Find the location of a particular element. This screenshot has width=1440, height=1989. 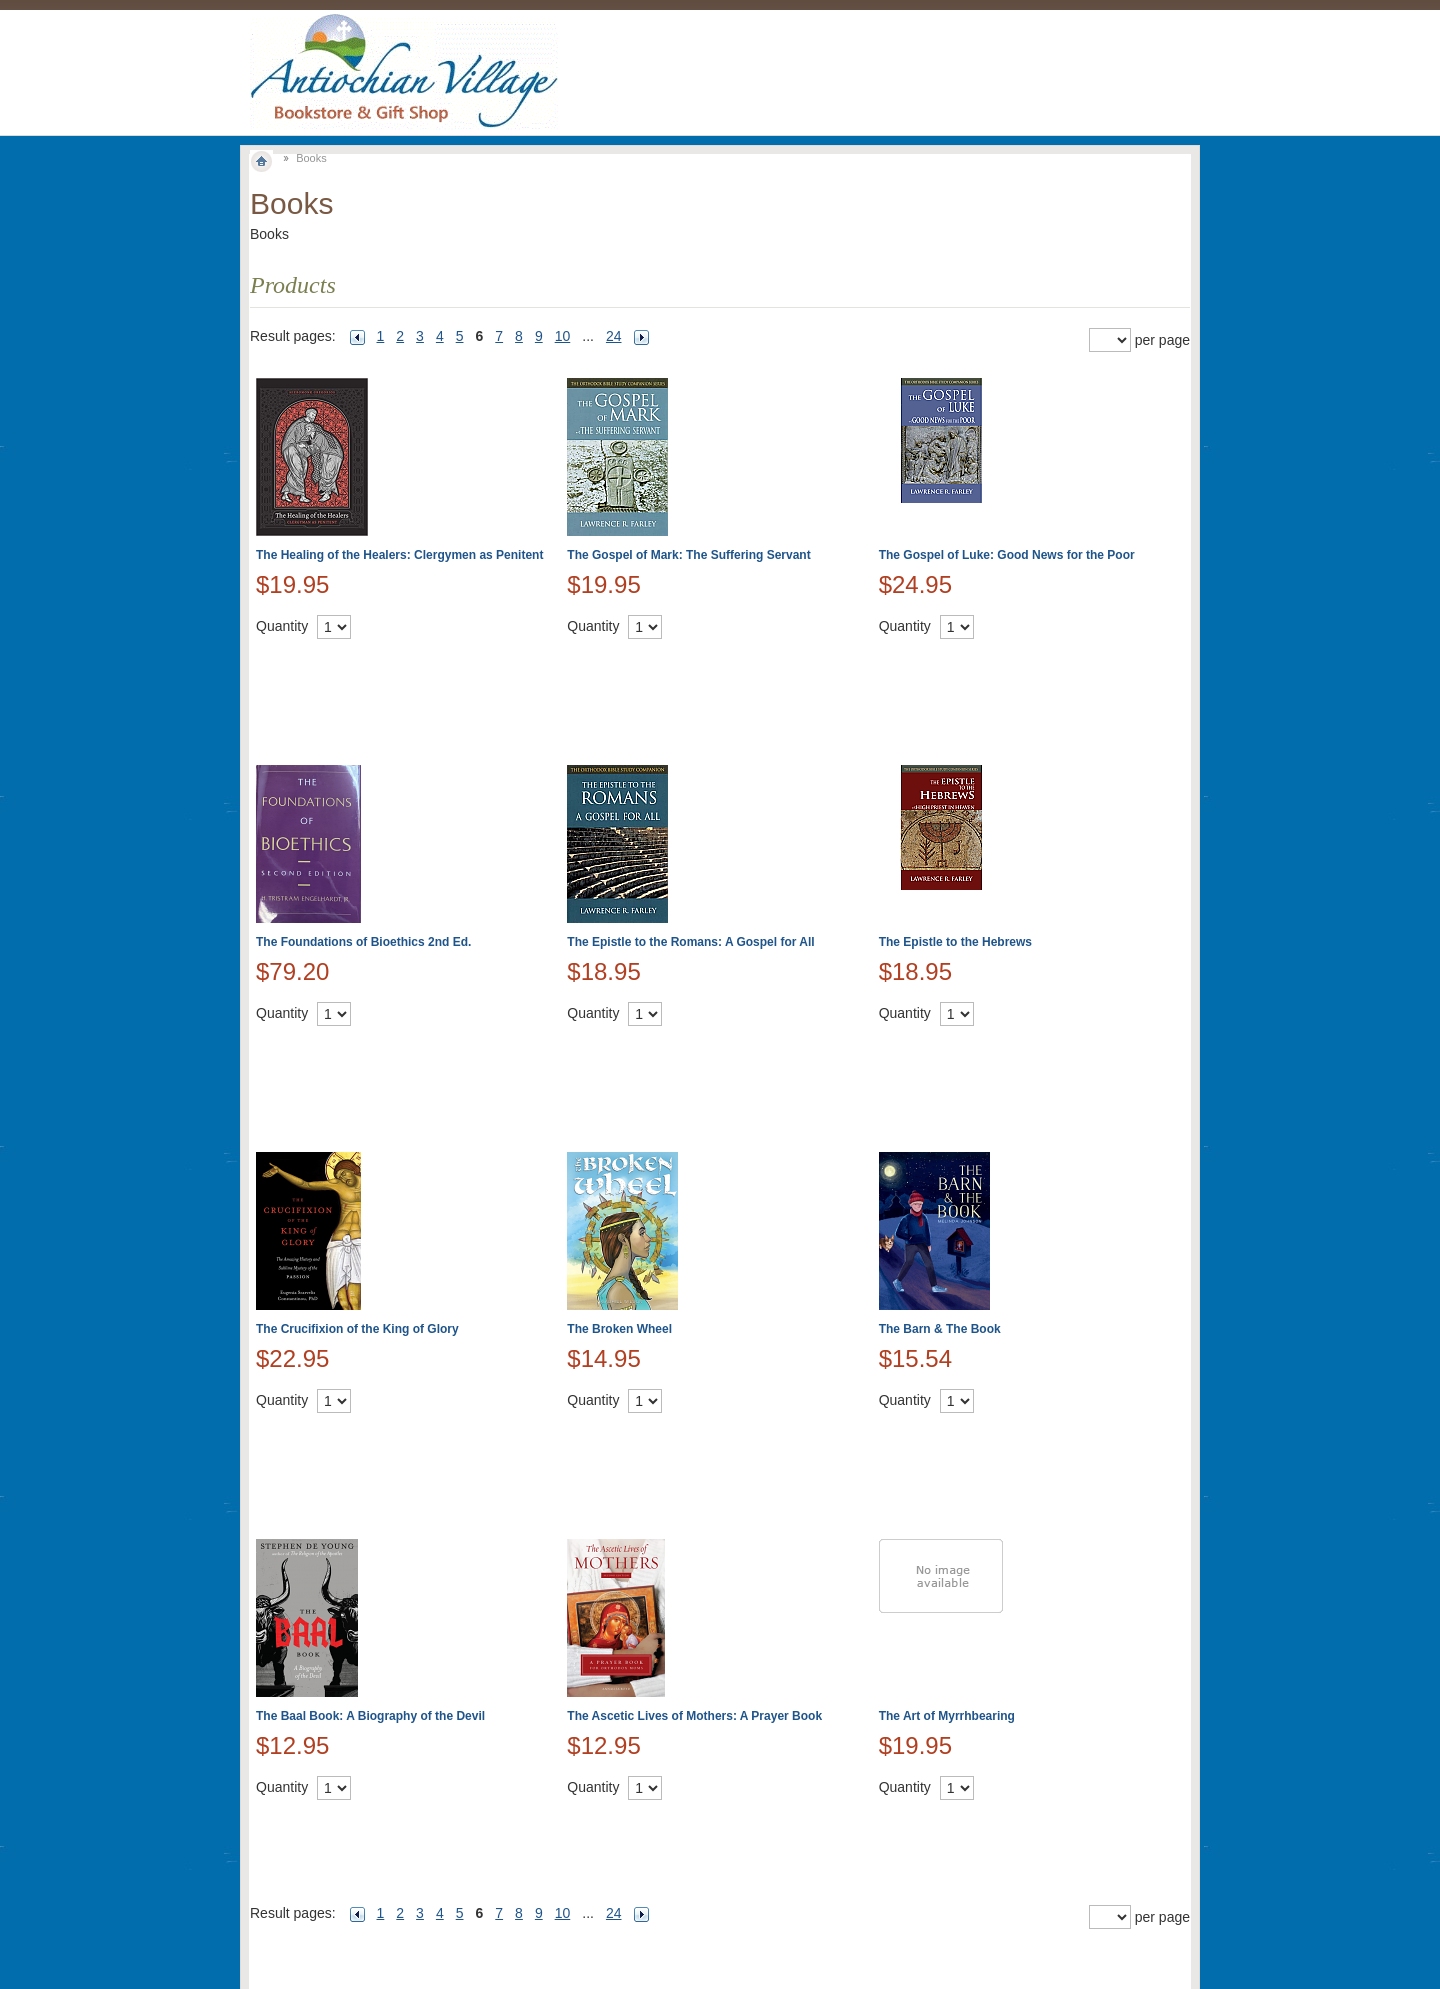

The Art of Myrrhbearing is located at coordinates (947, 1716).